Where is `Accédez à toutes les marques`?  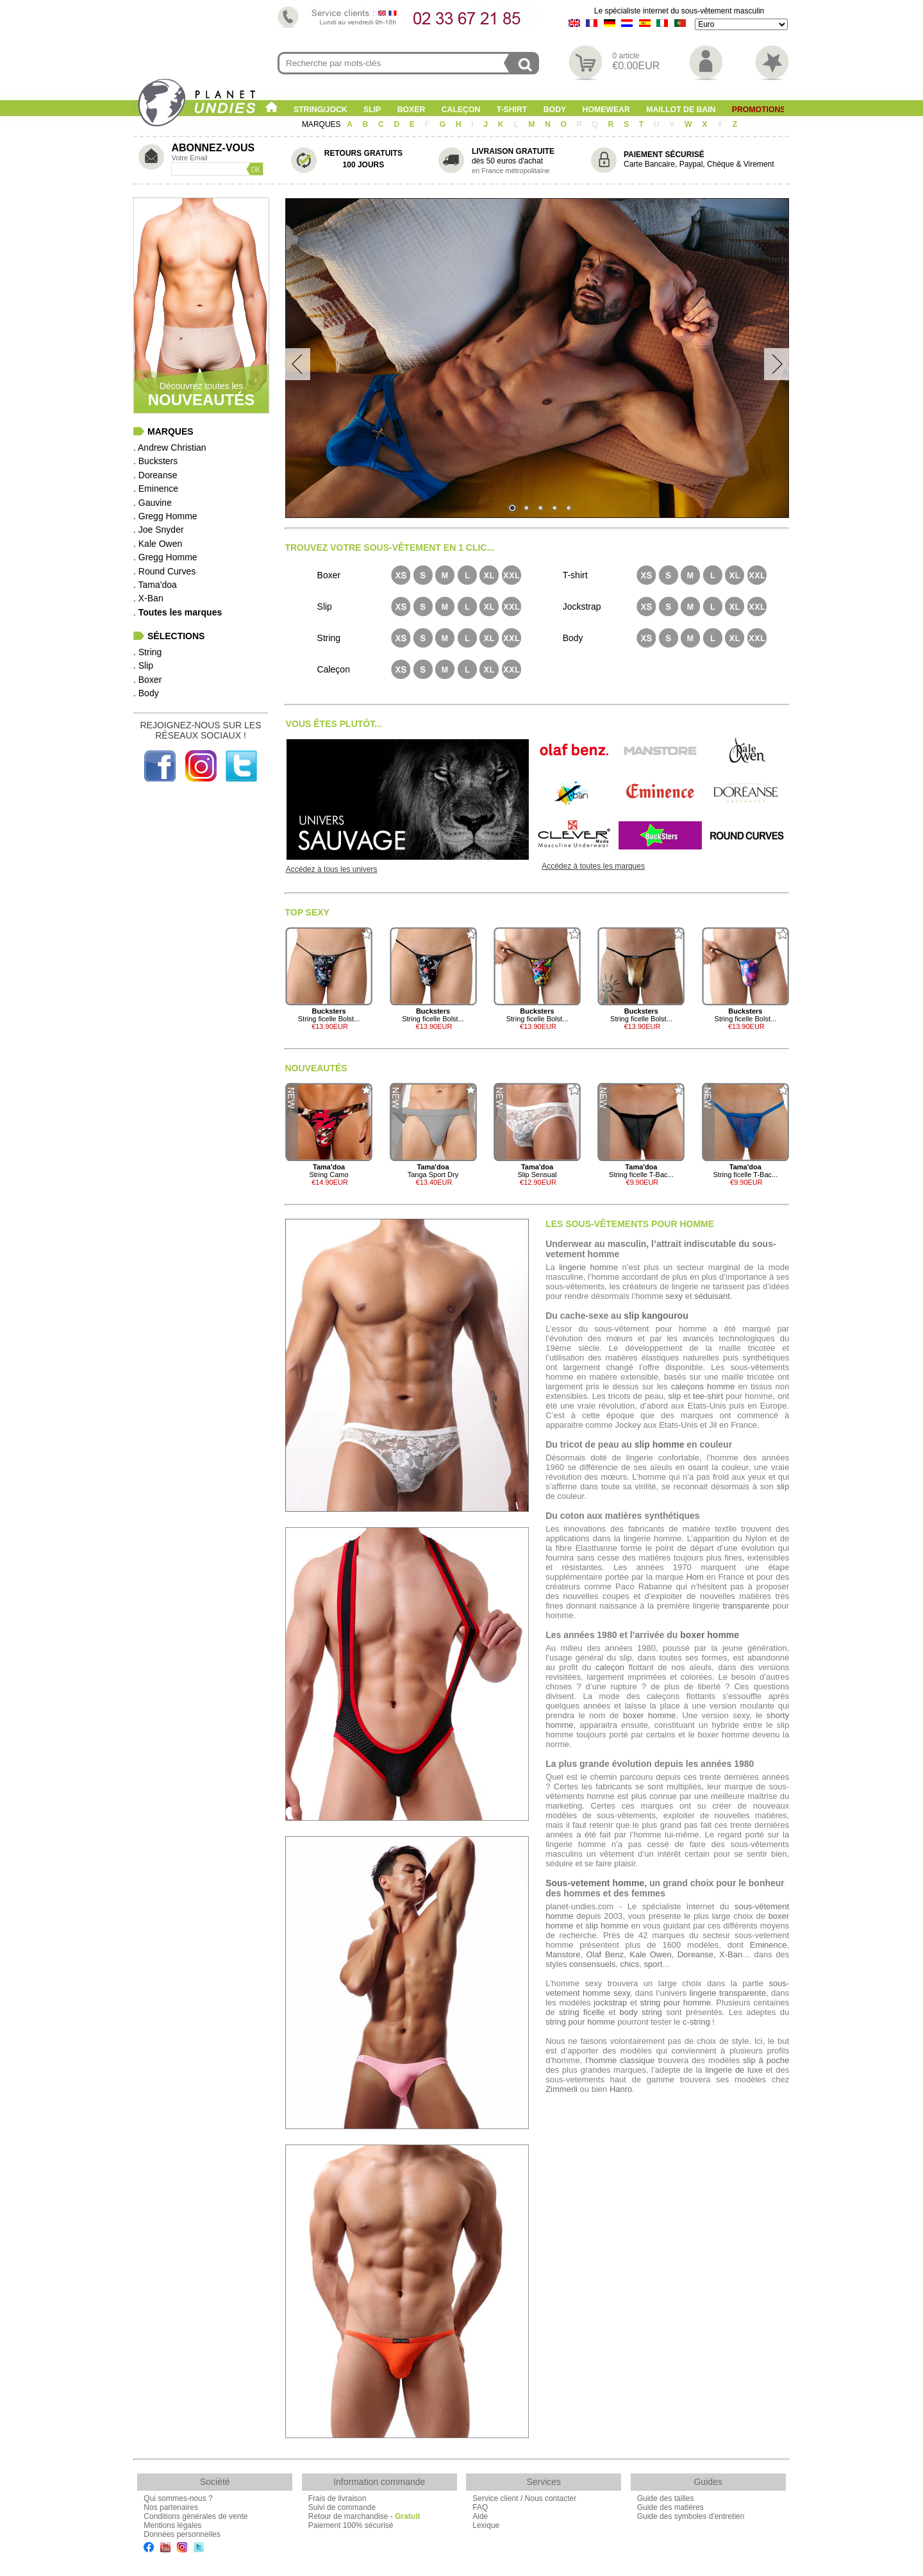 Accédez à toutes les marques is located at coordinates (593, 866).